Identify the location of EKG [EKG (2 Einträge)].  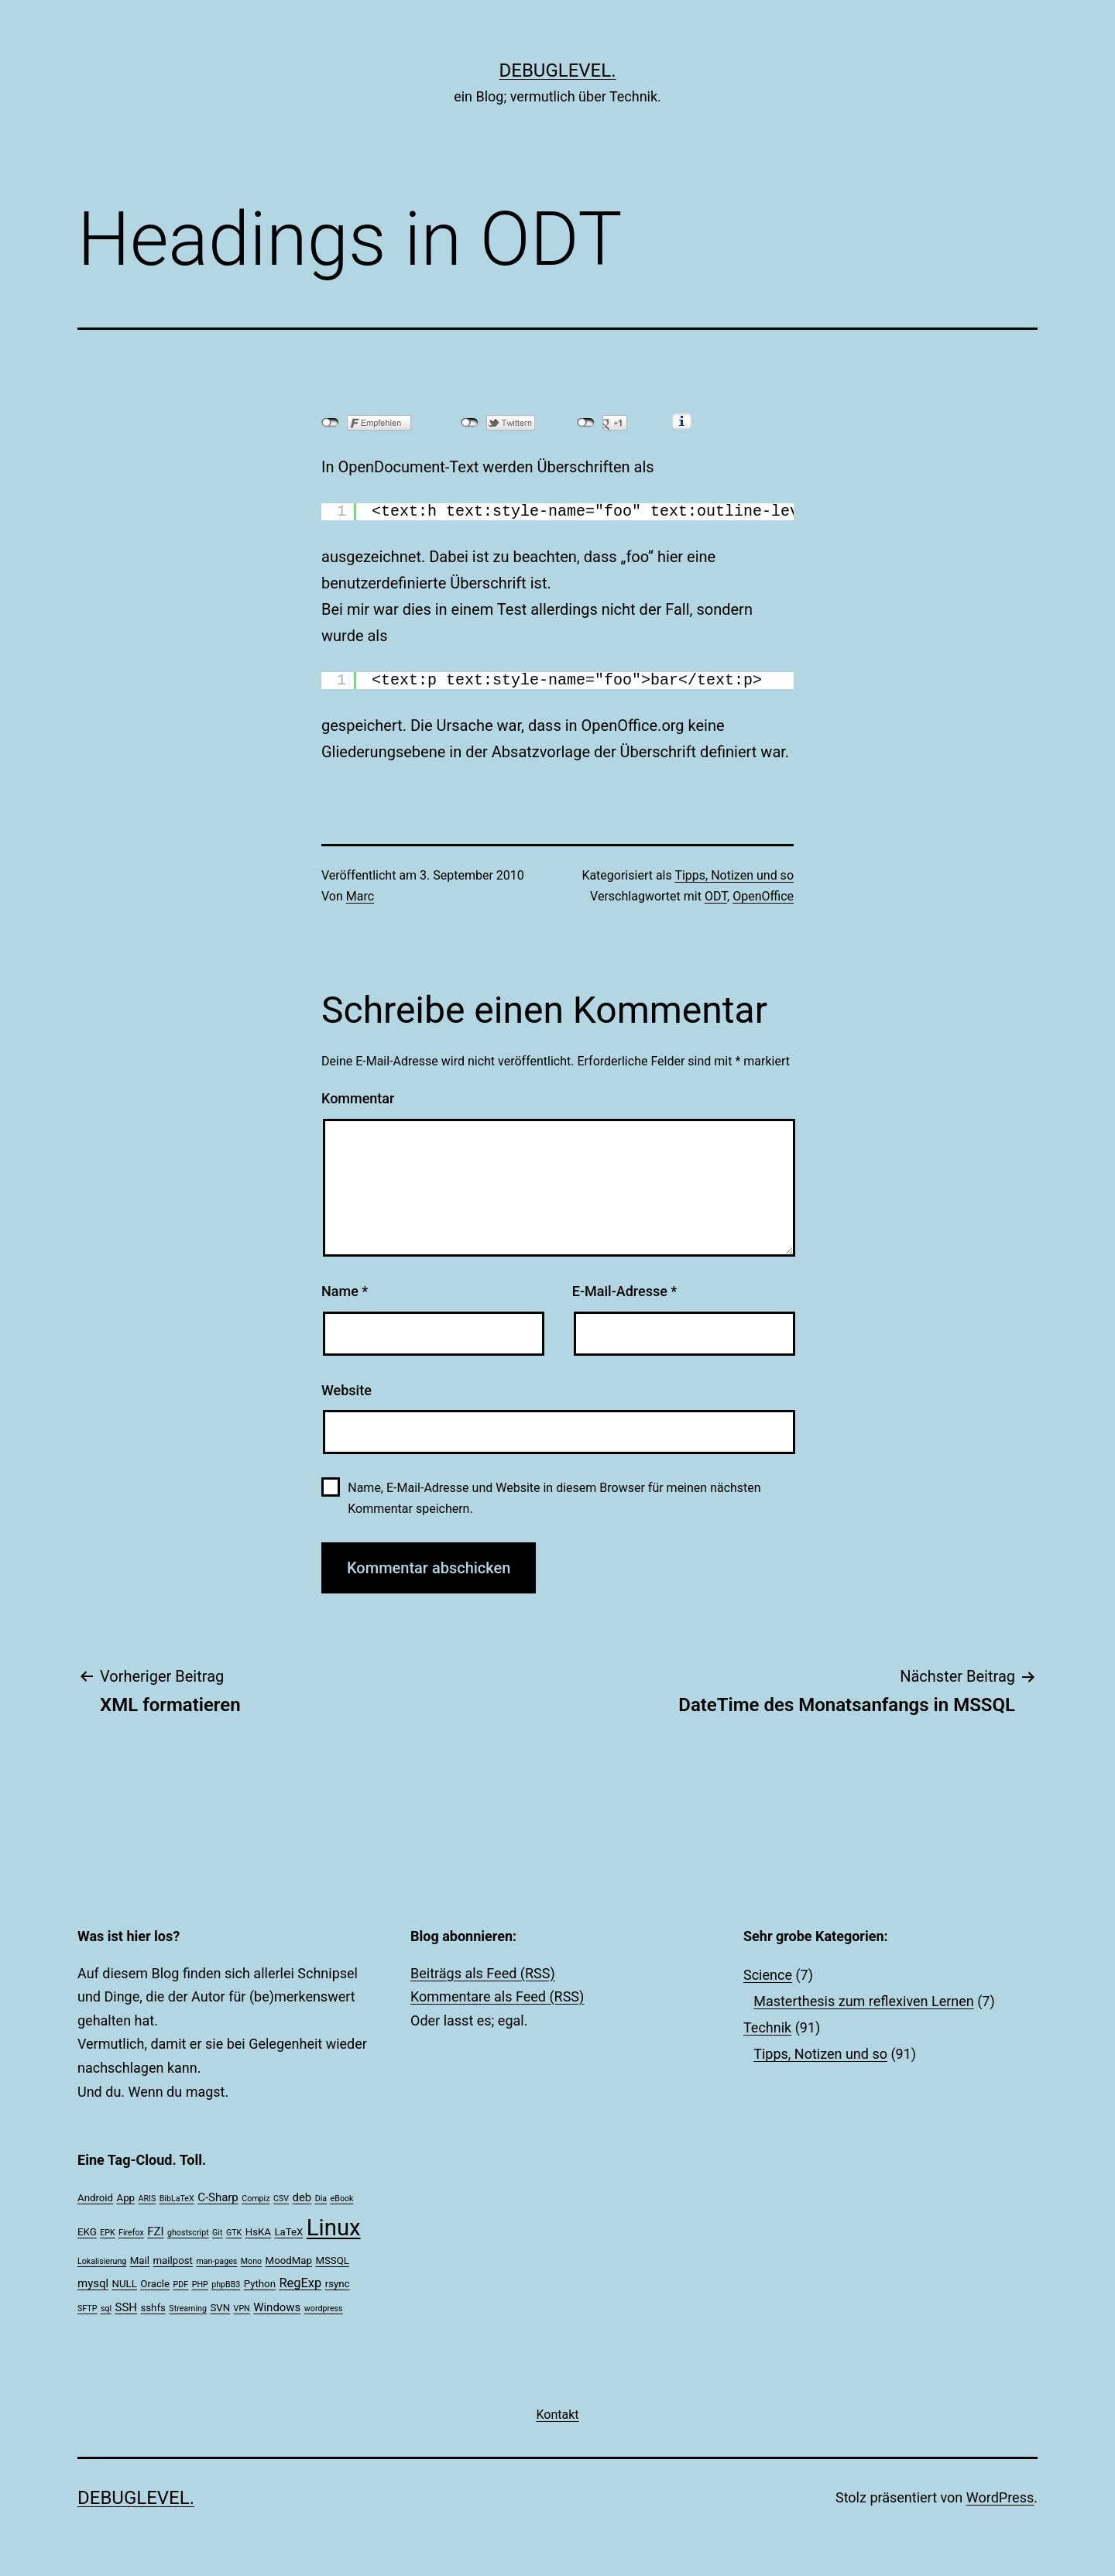
(87, 2232).